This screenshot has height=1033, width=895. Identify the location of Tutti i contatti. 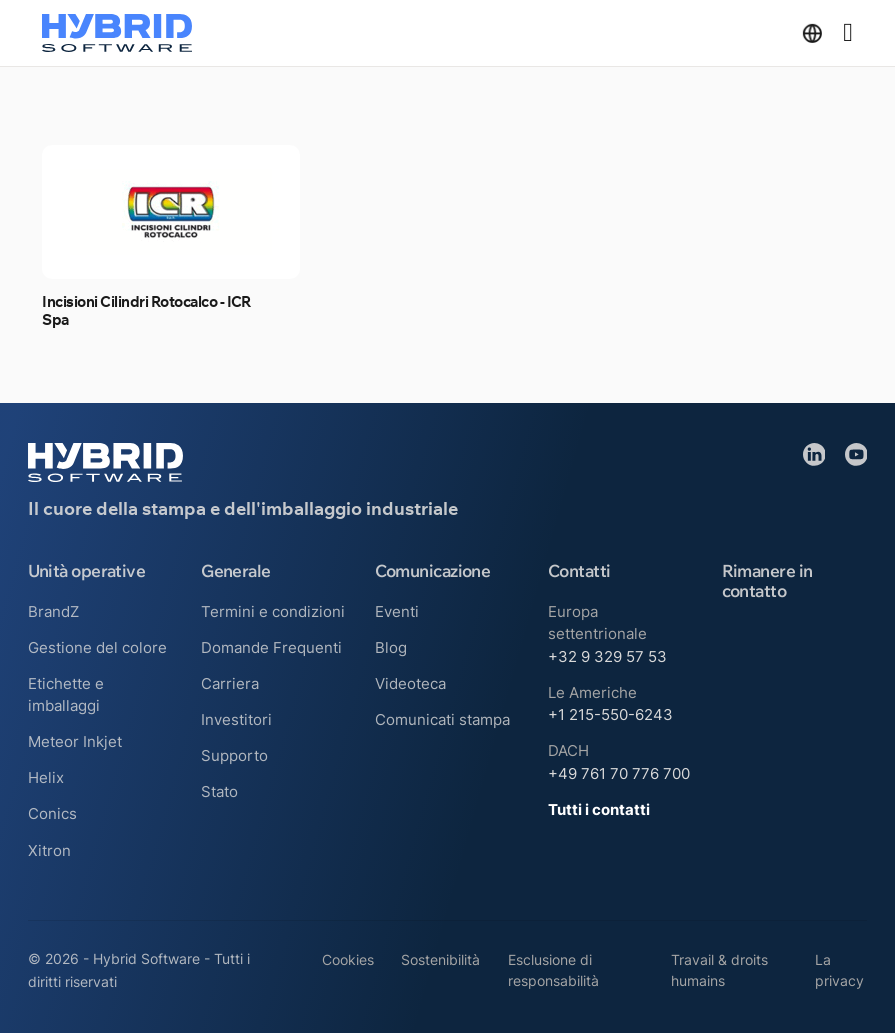
(599, 809).